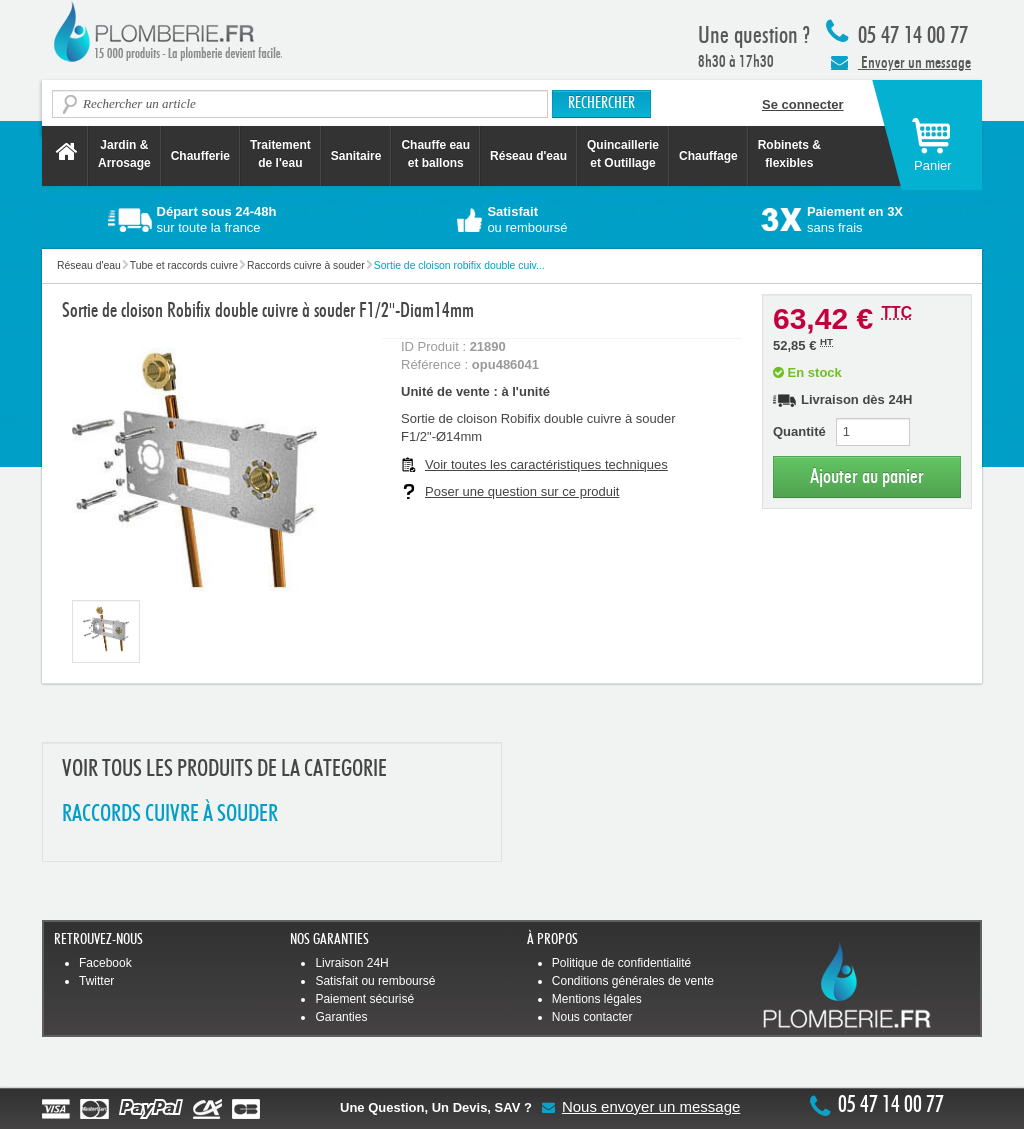 The height and width of the screenshot is (1129, 1024). Describe the element at coordinates (901, 62) in the screenshot. I see `Envoyer un message` at that location.